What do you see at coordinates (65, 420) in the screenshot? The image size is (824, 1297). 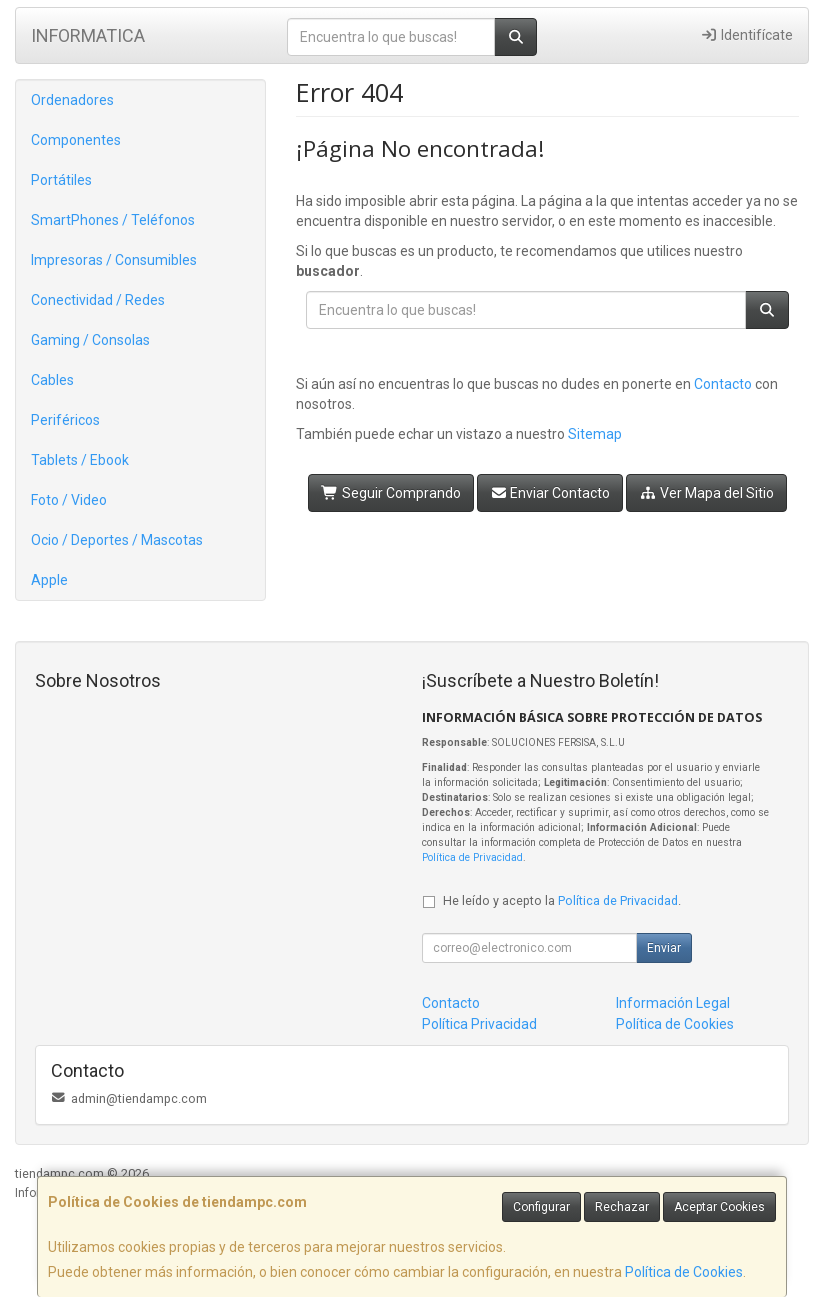 I see `Periféricos` at bounding box center [65, 420].